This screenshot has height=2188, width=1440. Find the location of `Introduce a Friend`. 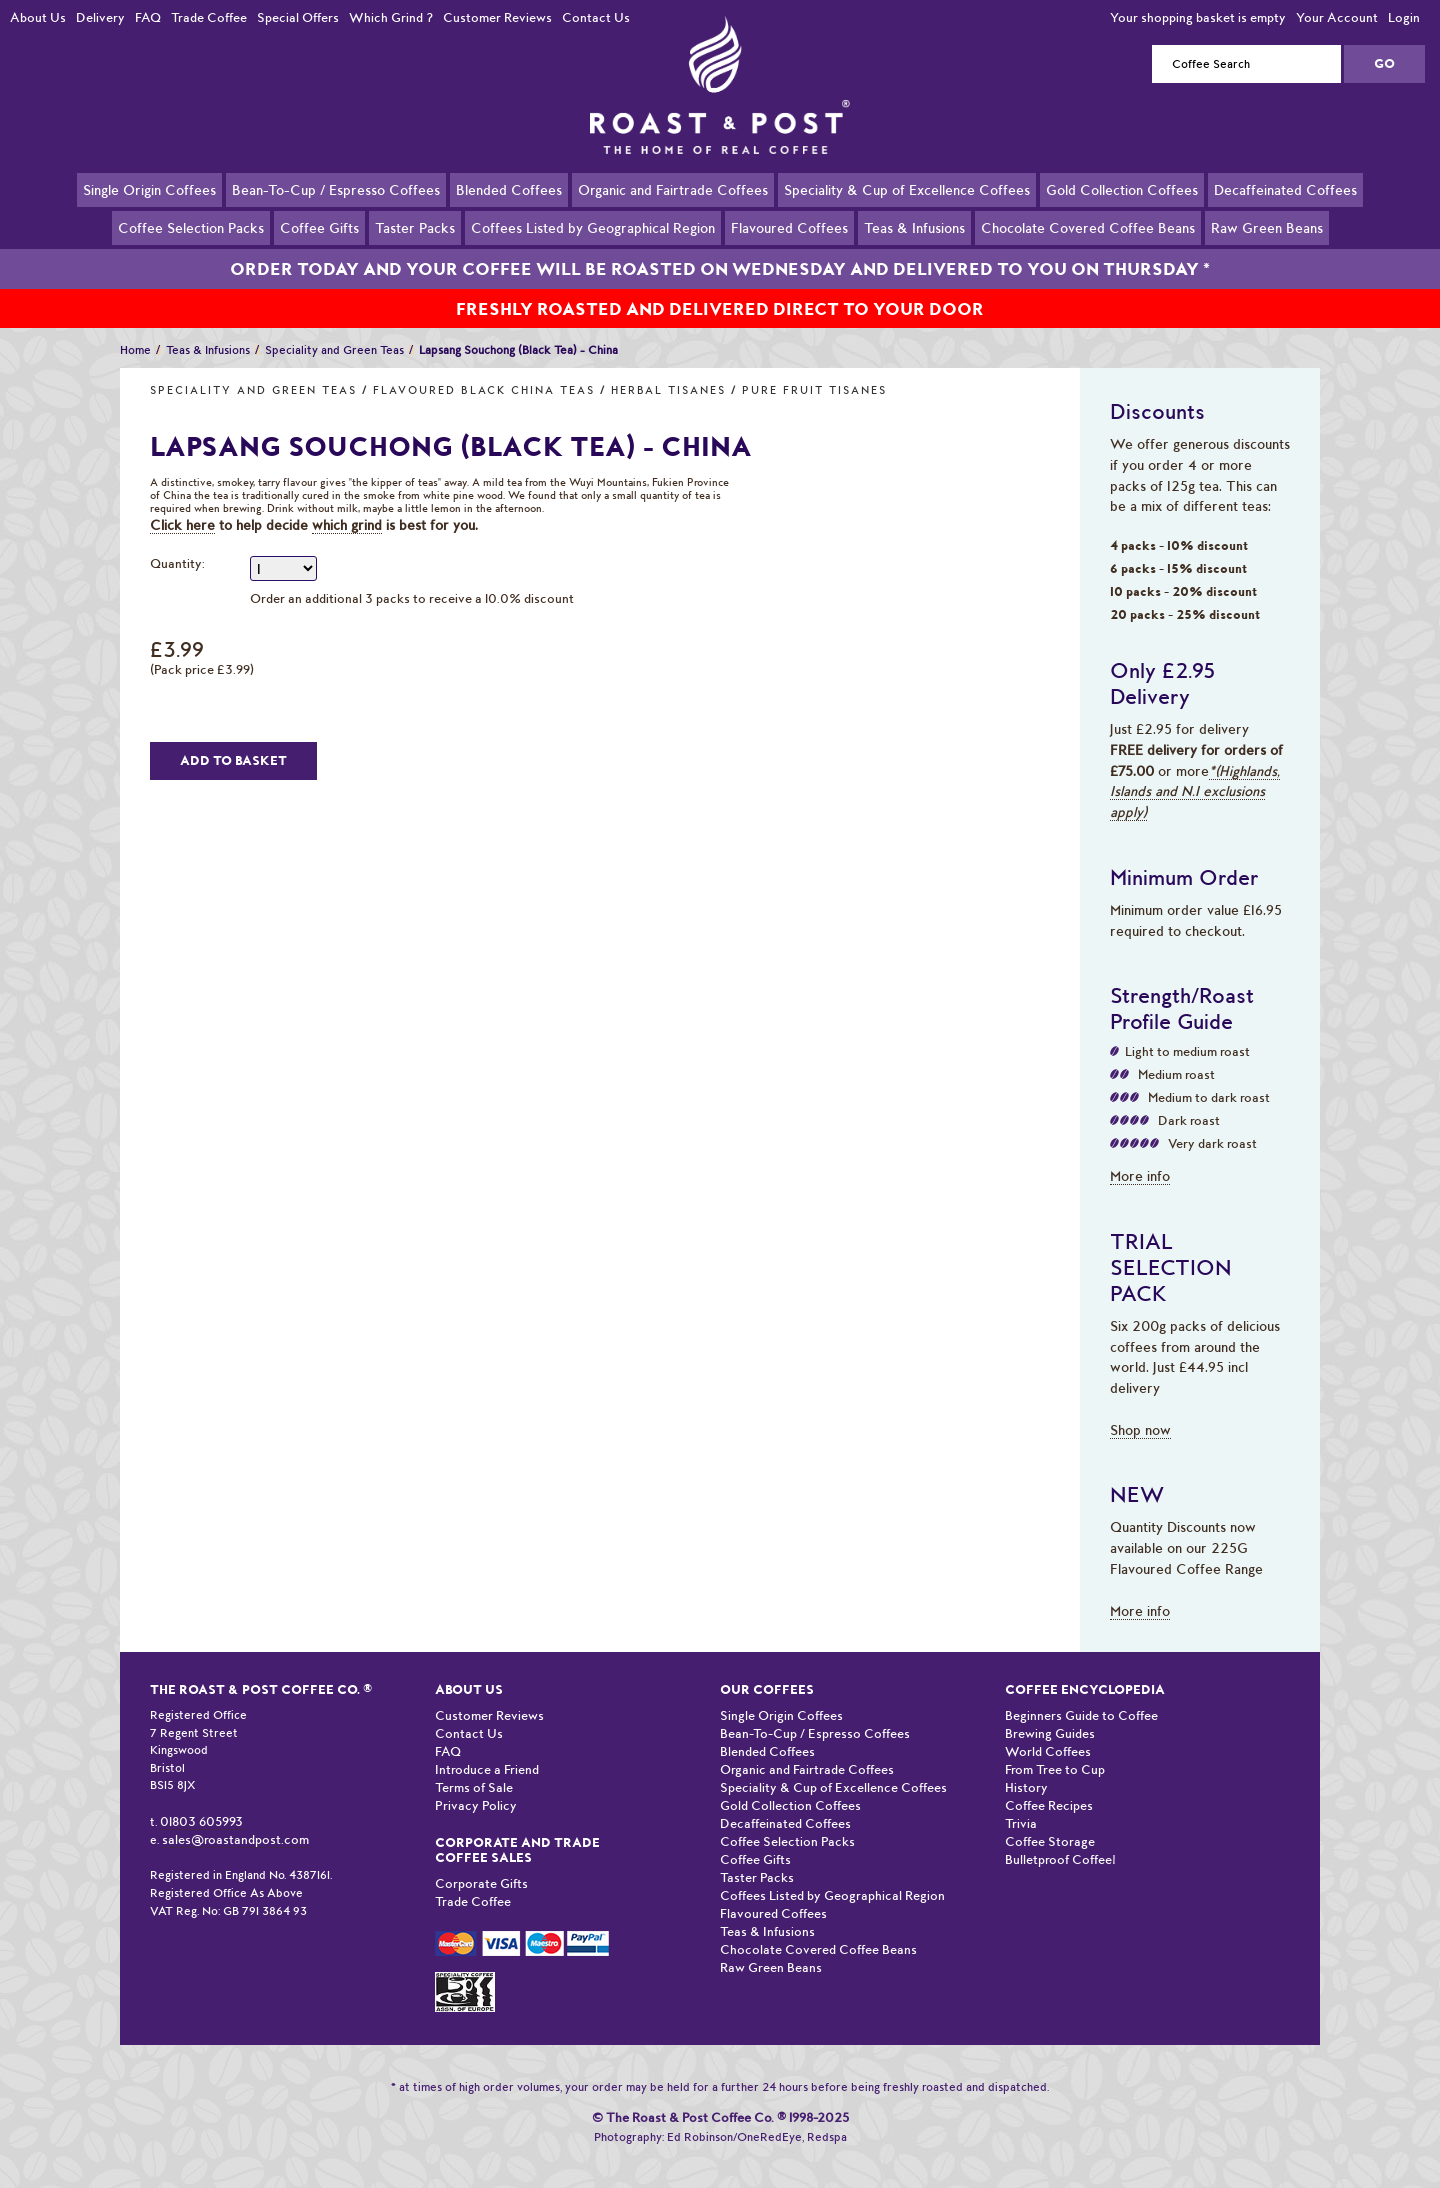

Introduce a Friend is located at coordinates (487, 1746).